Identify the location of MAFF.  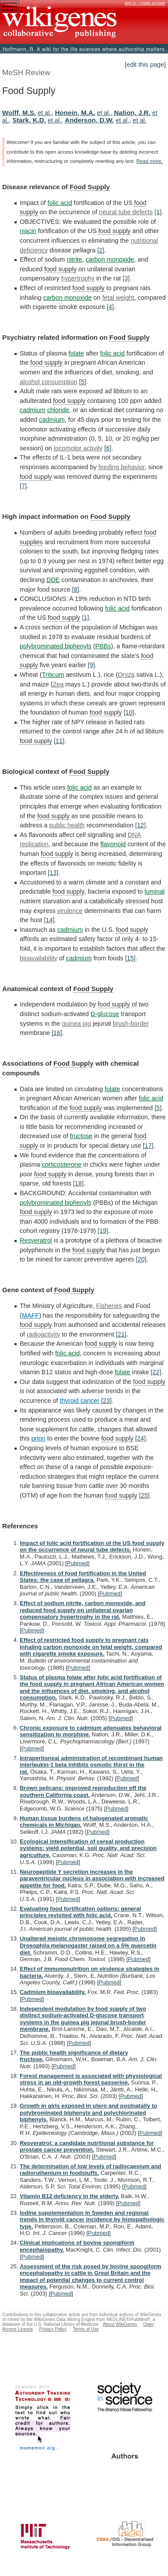
(30, 1315).